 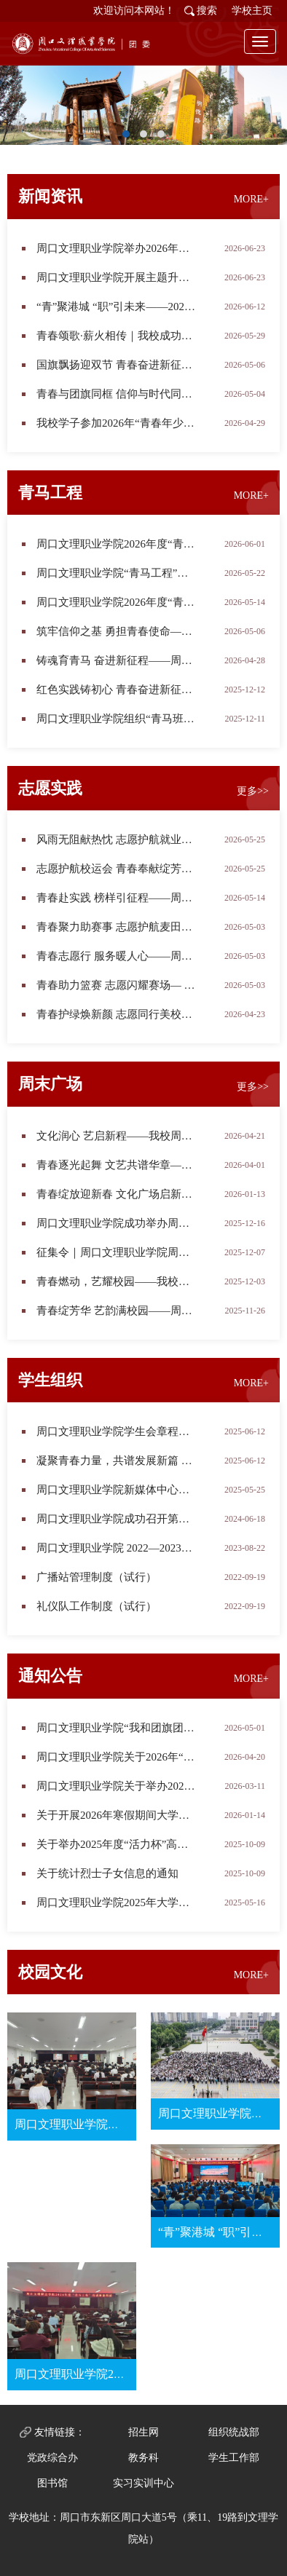 What do you see at coordinates (52, 2457) in the screenshot?
I see `党政综合办` at bounding box center [52, 2457].